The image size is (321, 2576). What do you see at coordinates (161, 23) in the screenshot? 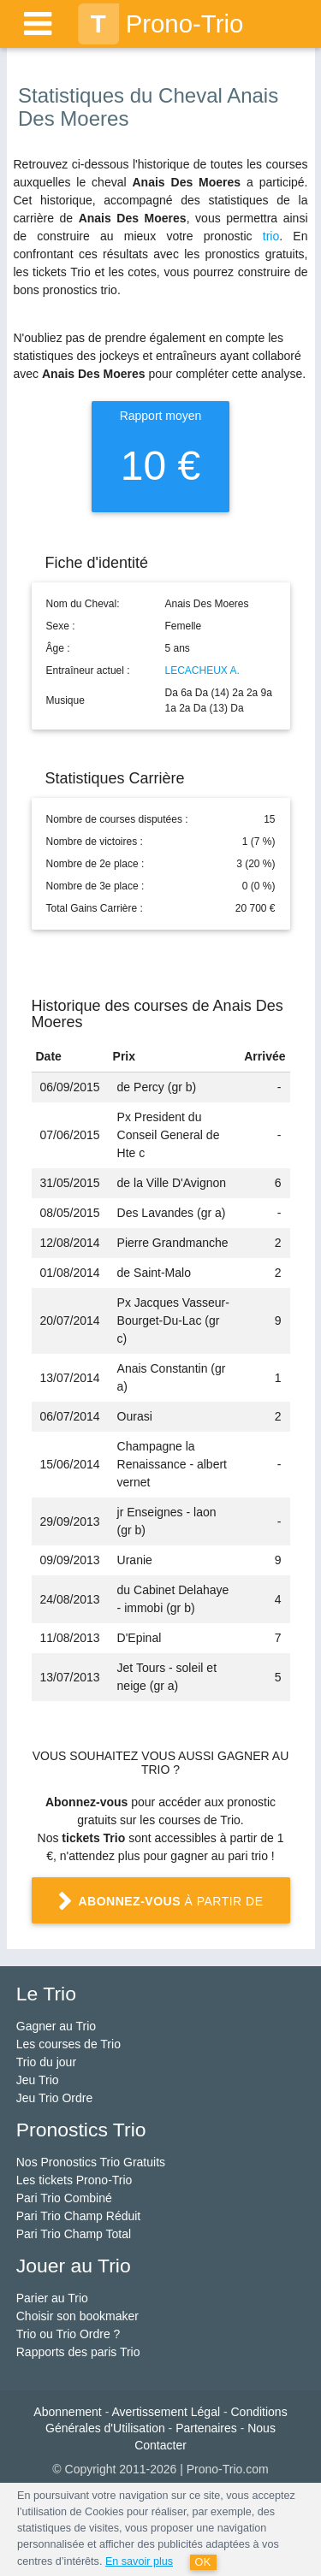
I see `Prono-Trio` at bounding box center [161, 23].